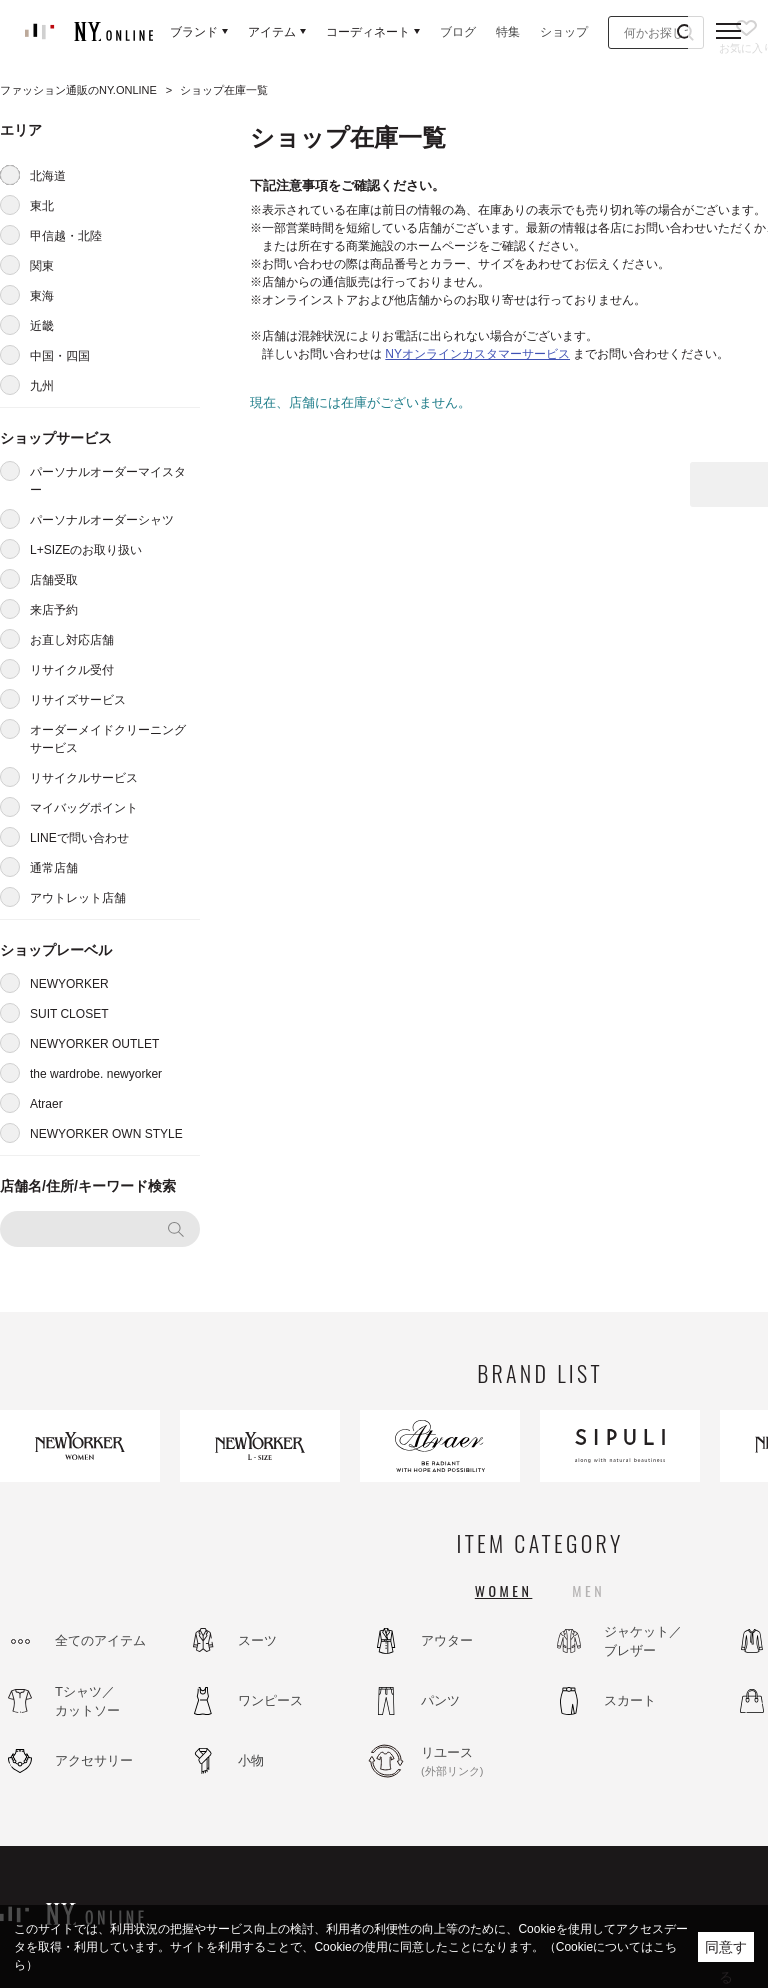 The image size is (768, 1988). I want to click on Atraer, so click(46, 1104).